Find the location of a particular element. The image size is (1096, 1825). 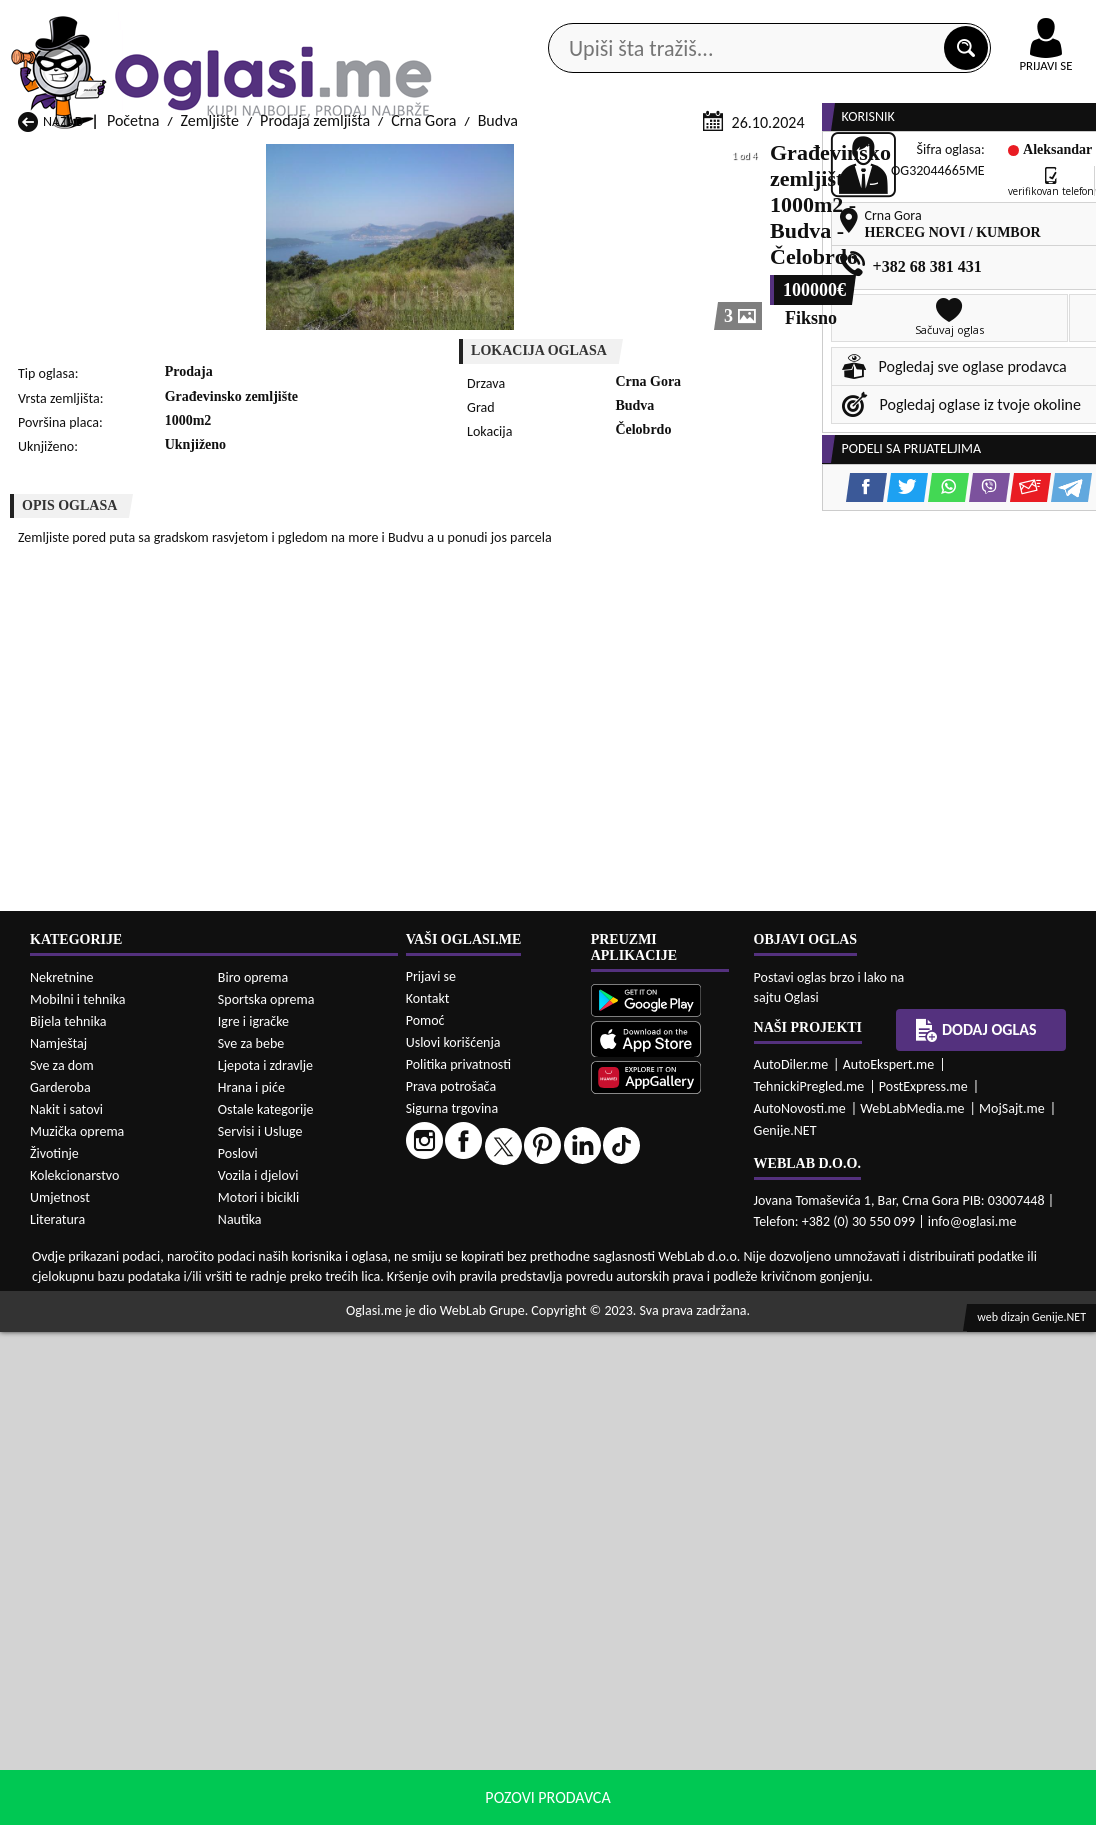

Izdavanje Zemljište Kolašin is located at coordinates (301, 1729).